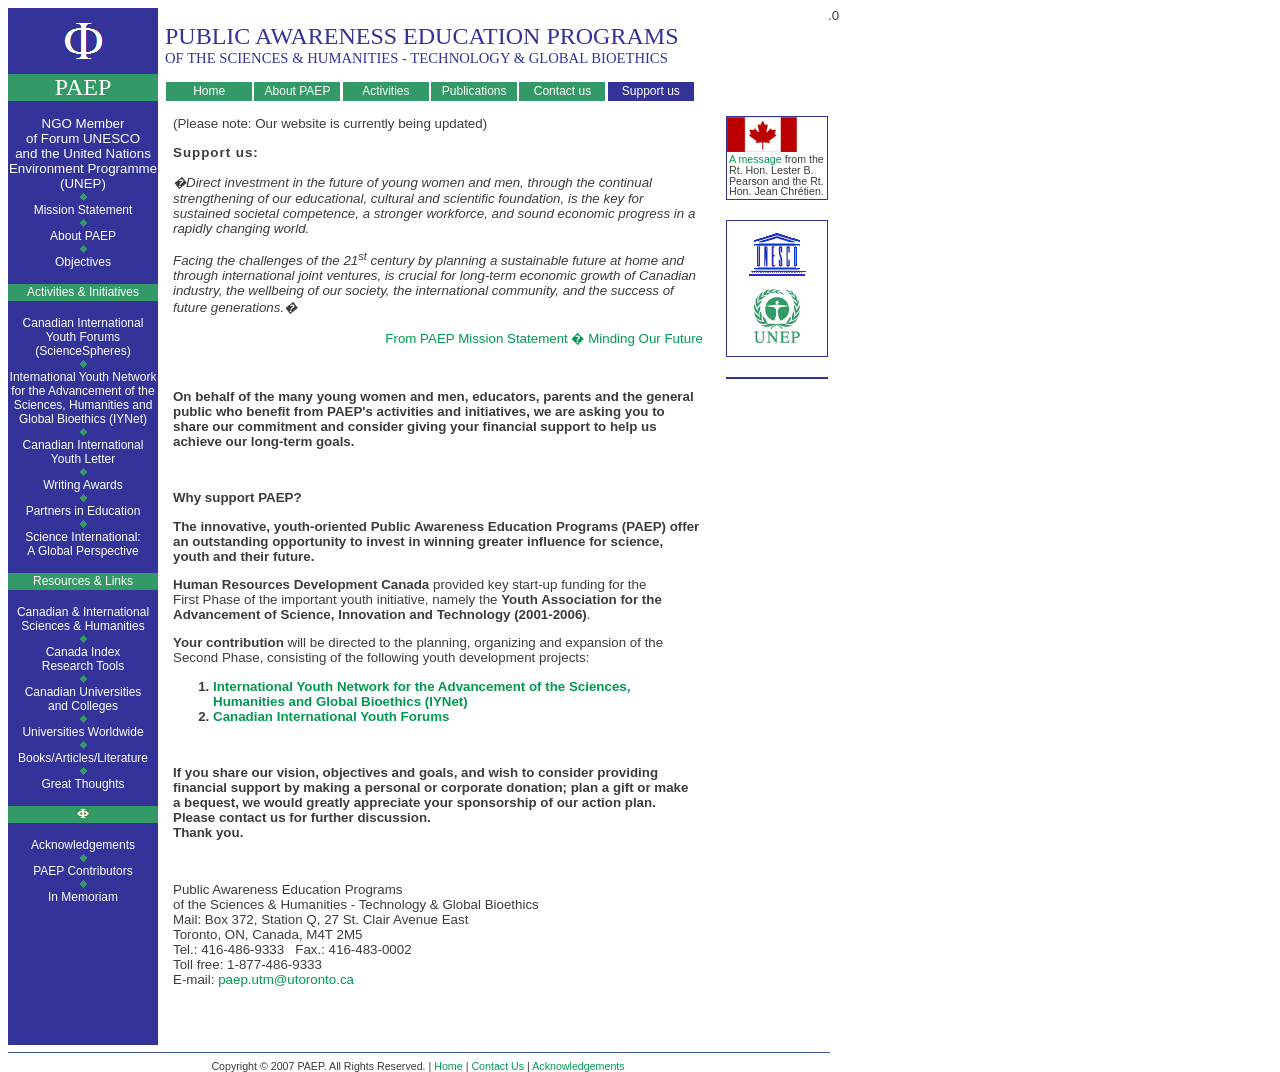 The width and height of the screenshot is (1280, 1072). I want to click on PAEP Contributors, so click(83, 871).